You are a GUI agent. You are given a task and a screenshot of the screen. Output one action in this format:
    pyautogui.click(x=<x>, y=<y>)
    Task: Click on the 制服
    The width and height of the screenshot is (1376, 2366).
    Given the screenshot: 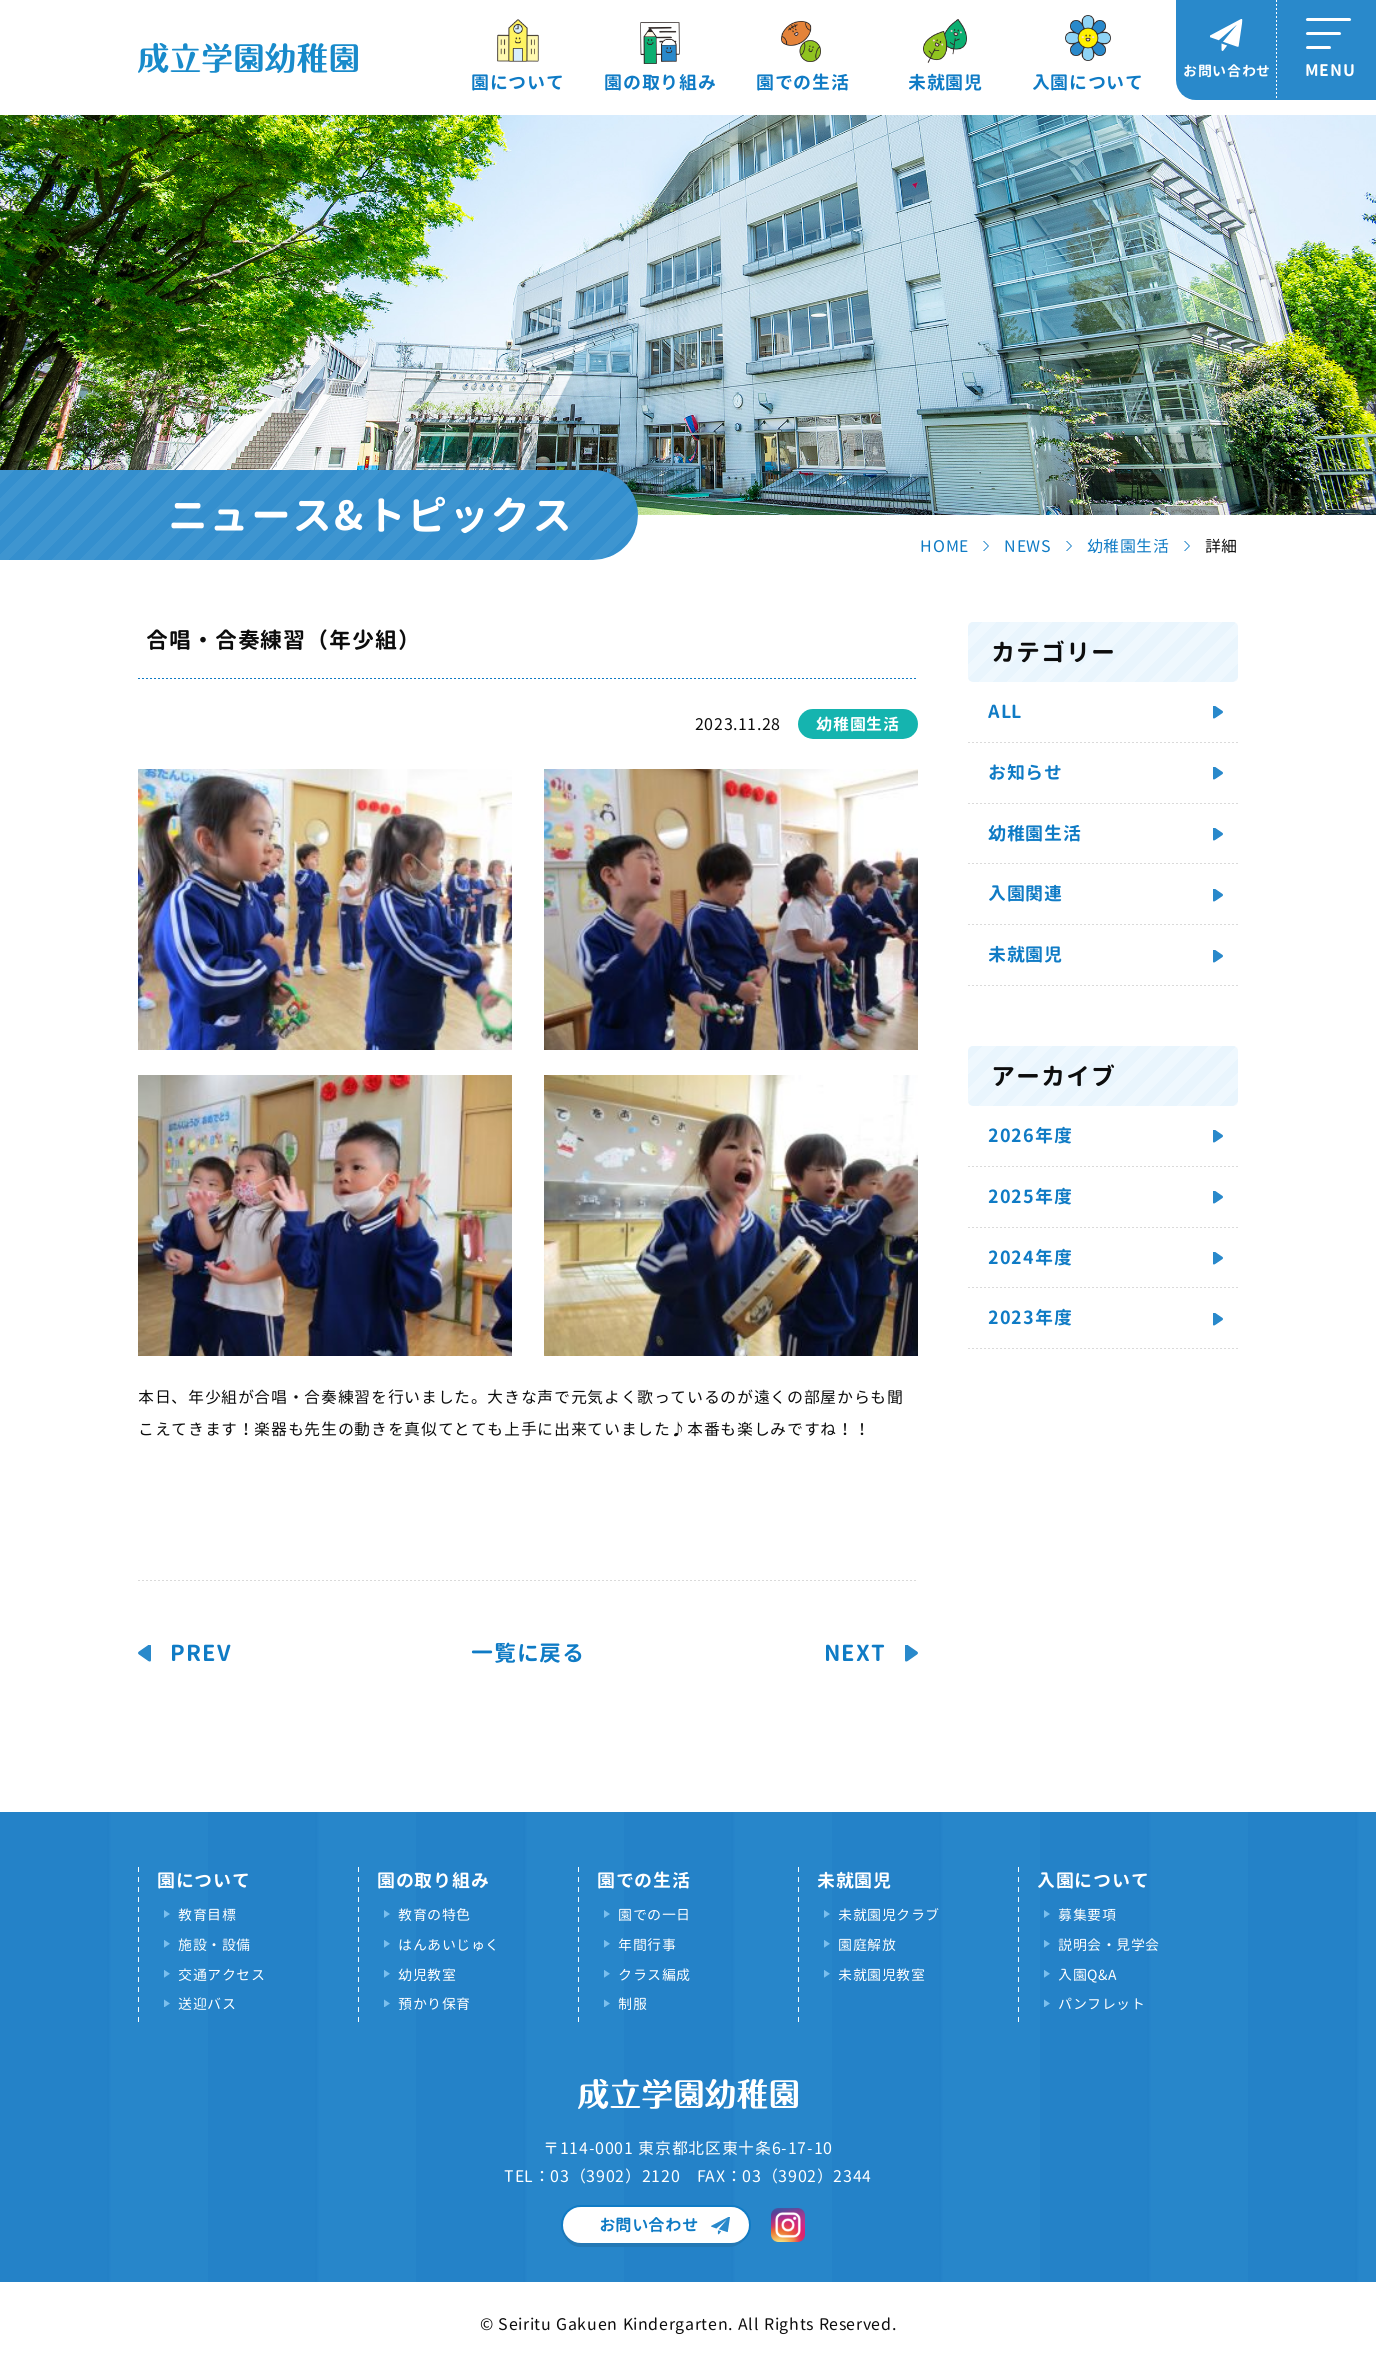 What is the action you would take?
    pyautogui.click(x=632, y=2003)
    